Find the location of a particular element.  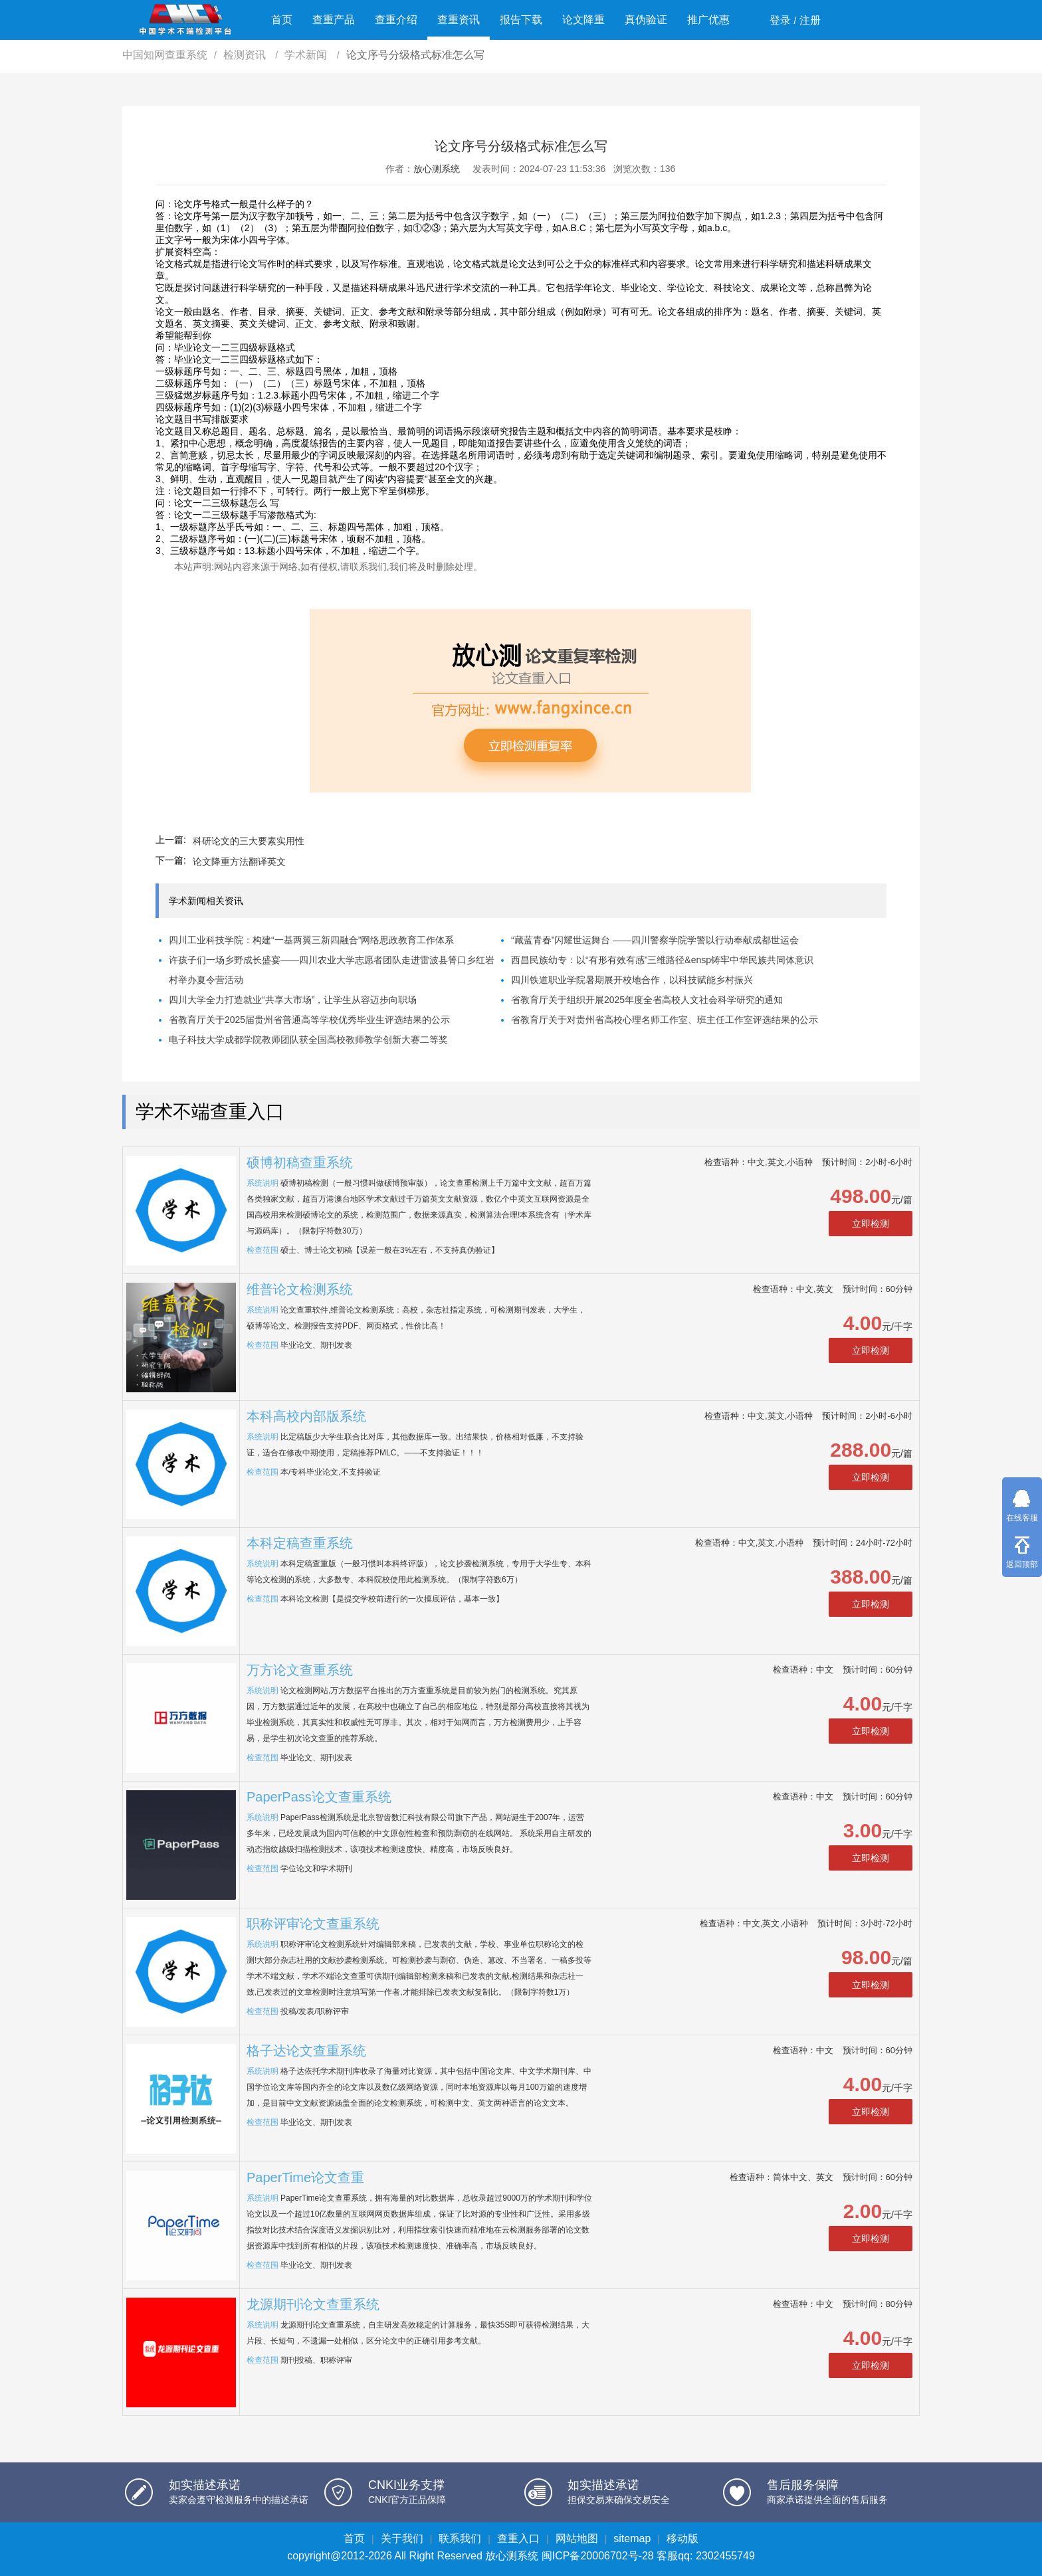

硕博初稿查重系统 is located at coordinates (300, 1162).